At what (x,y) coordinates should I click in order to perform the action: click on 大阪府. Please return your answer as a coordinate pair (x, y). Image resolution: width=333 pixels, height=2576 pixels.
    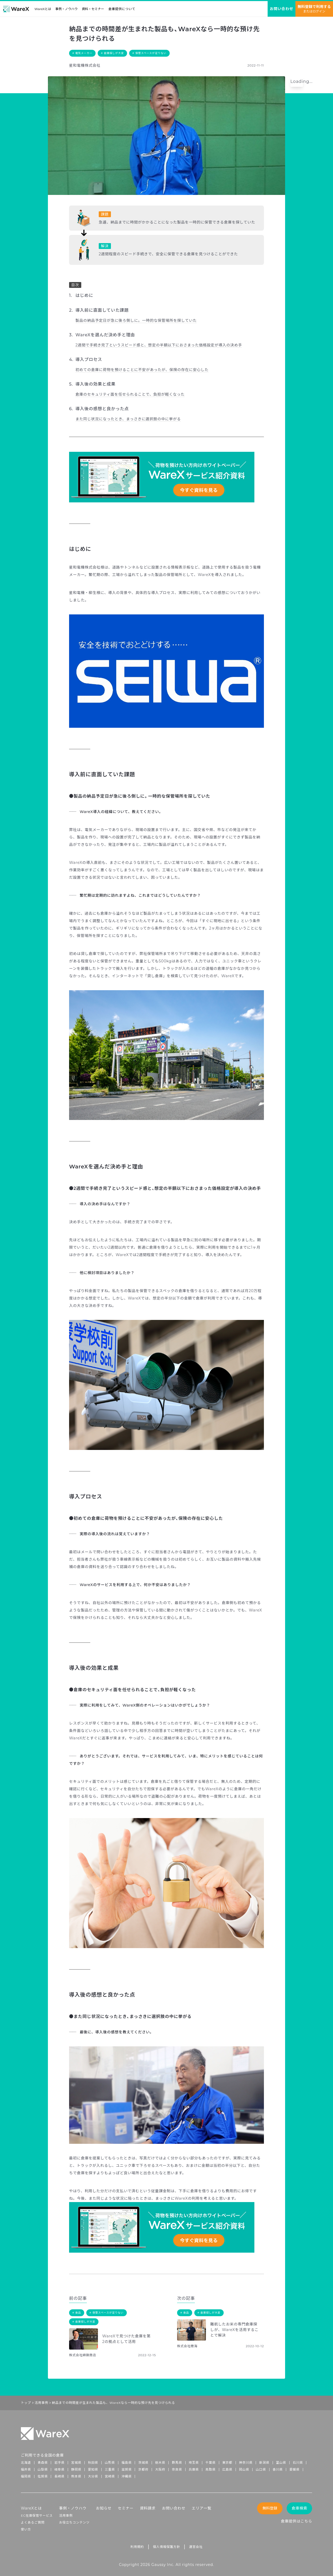
    Looking at the image, I should click on (160, 2469).